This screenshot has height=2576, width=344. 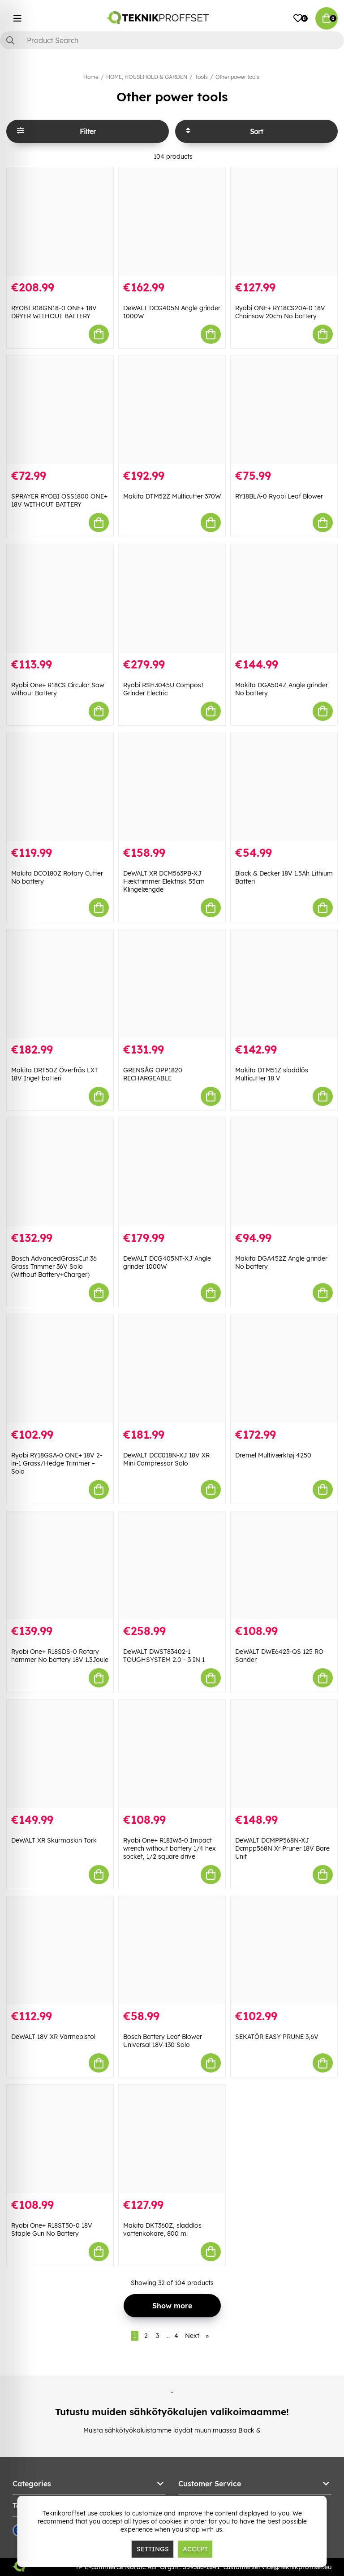 What do you see at coordinates (279, 496) in the screenshot?
I see `RY18BLA-0 Ryobi Leaf Blower` at bounding box center [279, 496].